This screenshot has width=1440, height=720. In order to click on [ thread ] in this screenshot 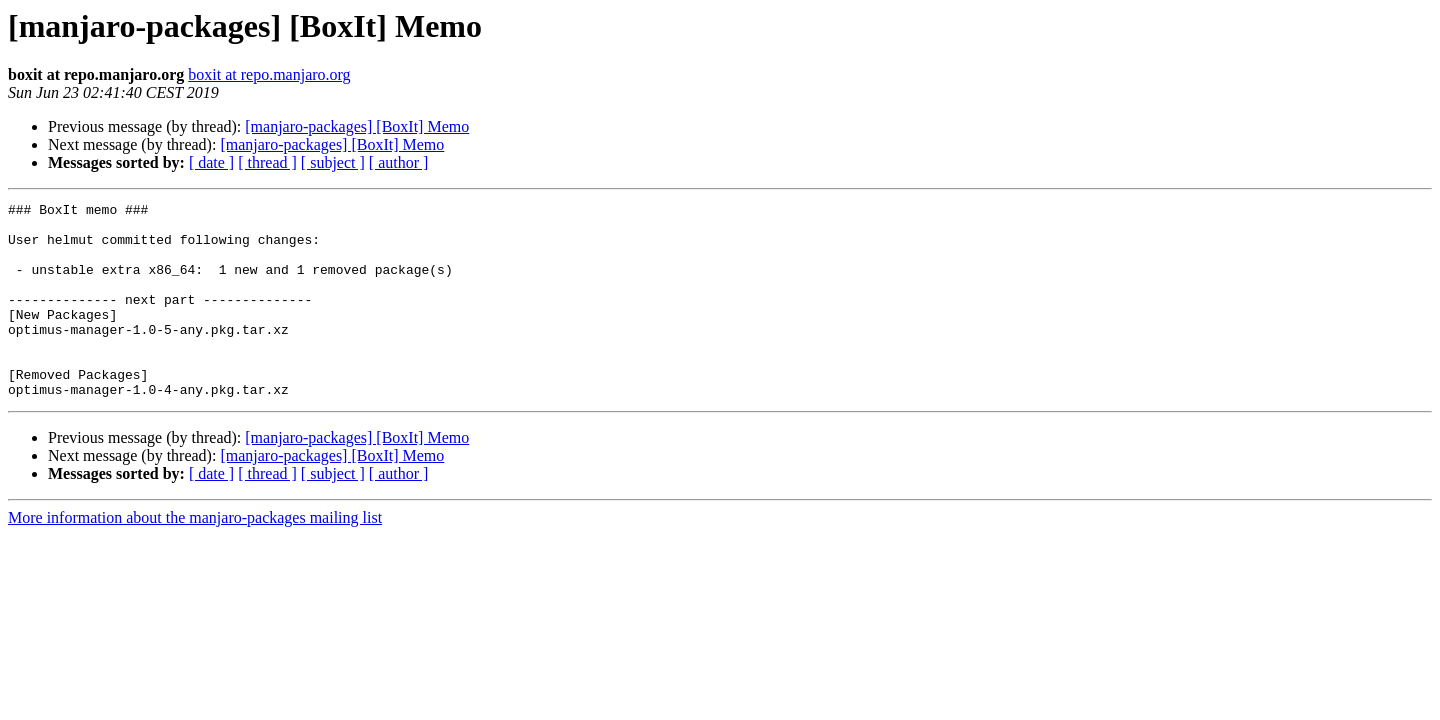, I will do `click(267, 162)`.